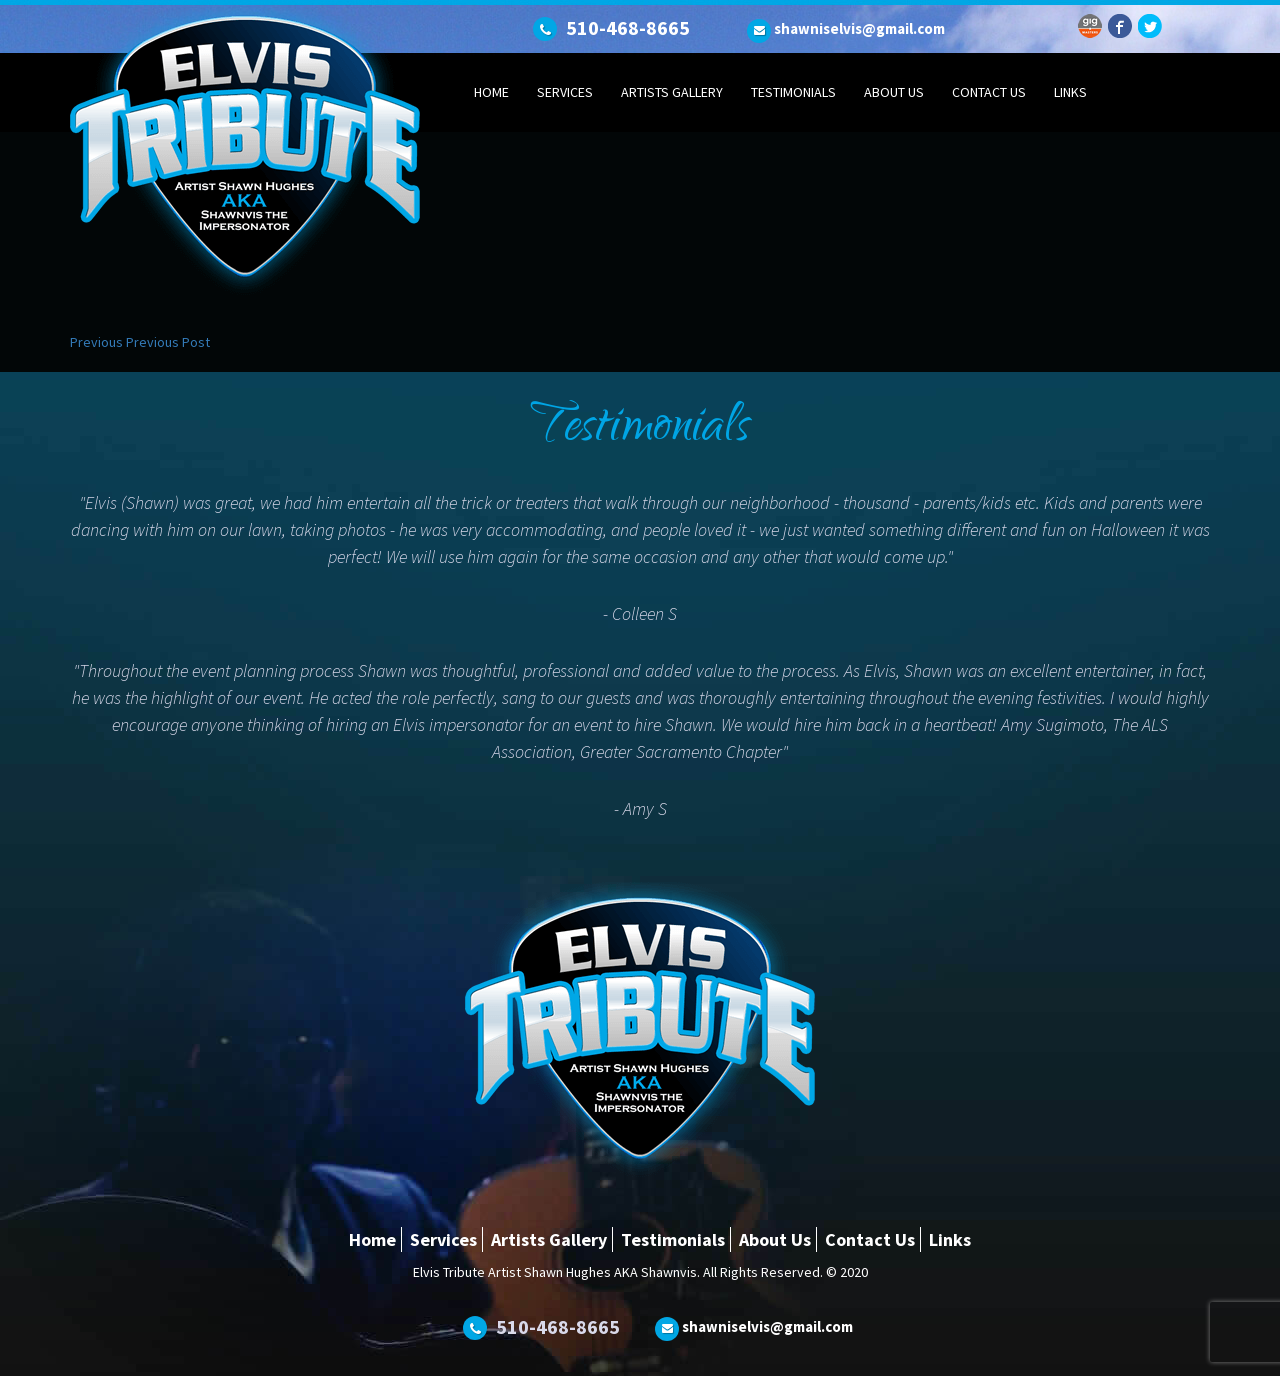 This screenshot has width=1280, height=1376. I want to click on Contact Us, so click(989, 92).